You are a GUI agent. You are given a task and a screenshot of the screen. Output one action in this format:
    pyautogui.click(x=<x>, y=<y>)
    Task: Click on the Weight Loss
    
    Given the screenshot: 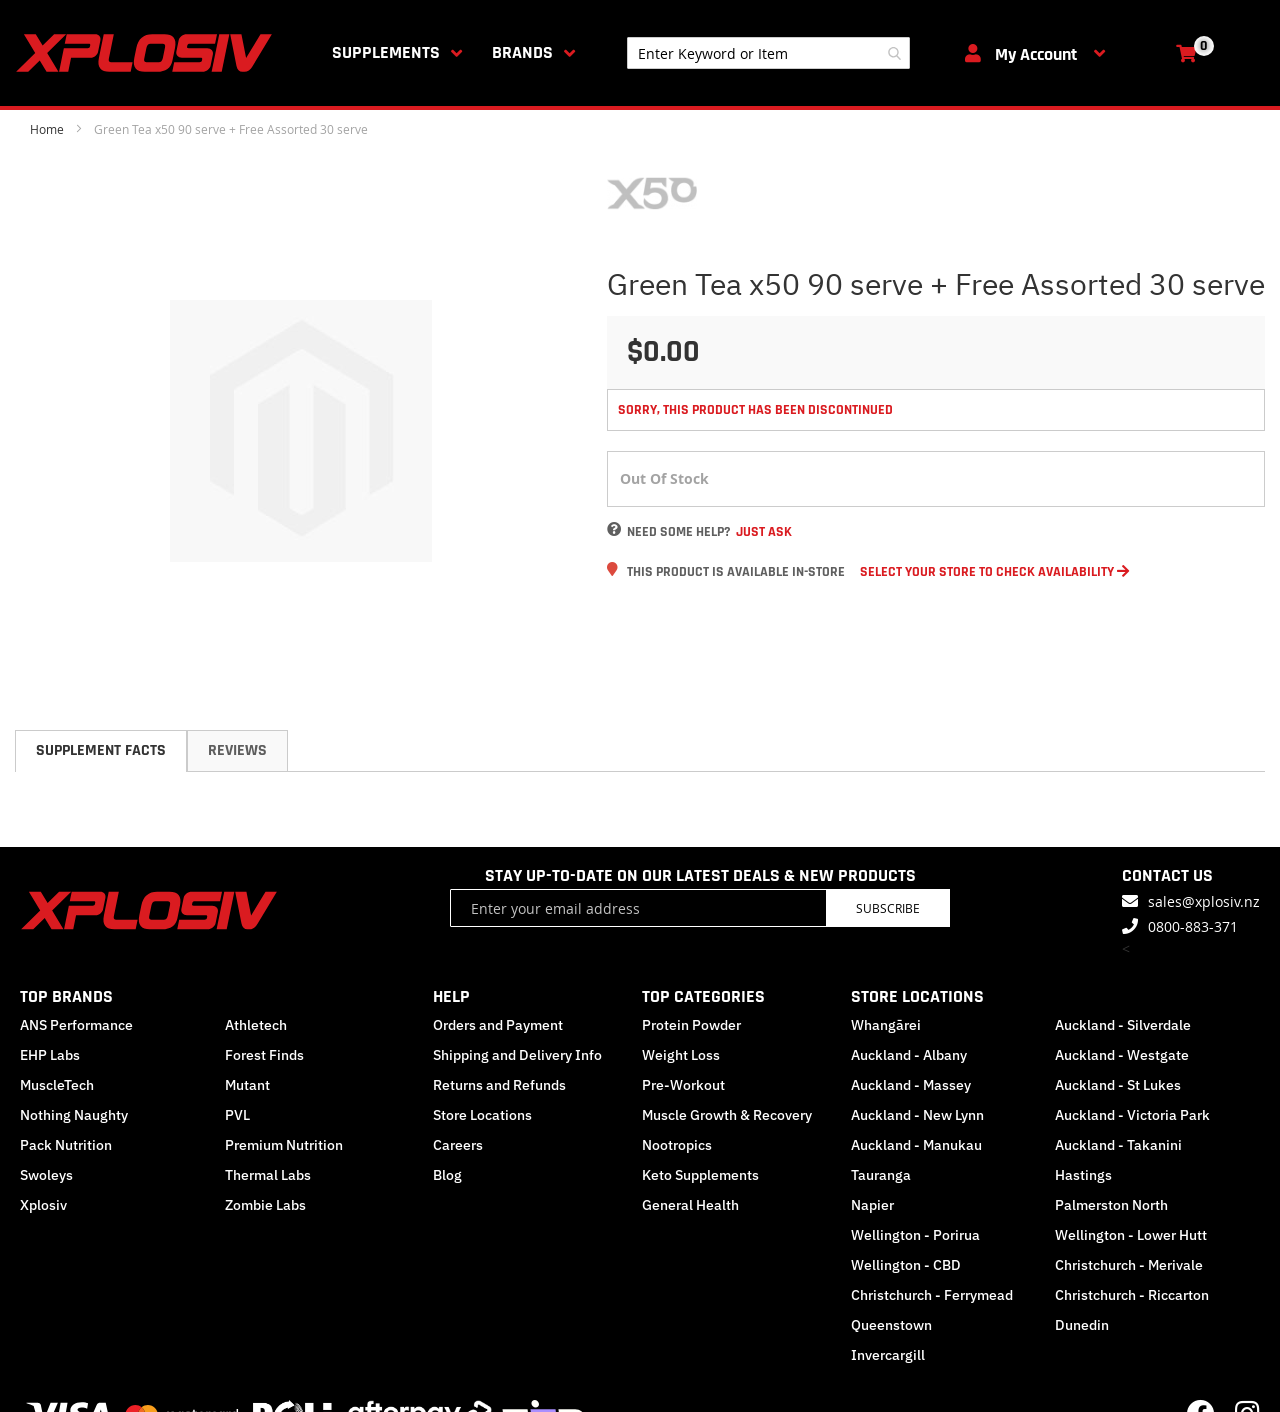 What is the action you would take?
    pyautogui.click(x=681, y=1055)
    